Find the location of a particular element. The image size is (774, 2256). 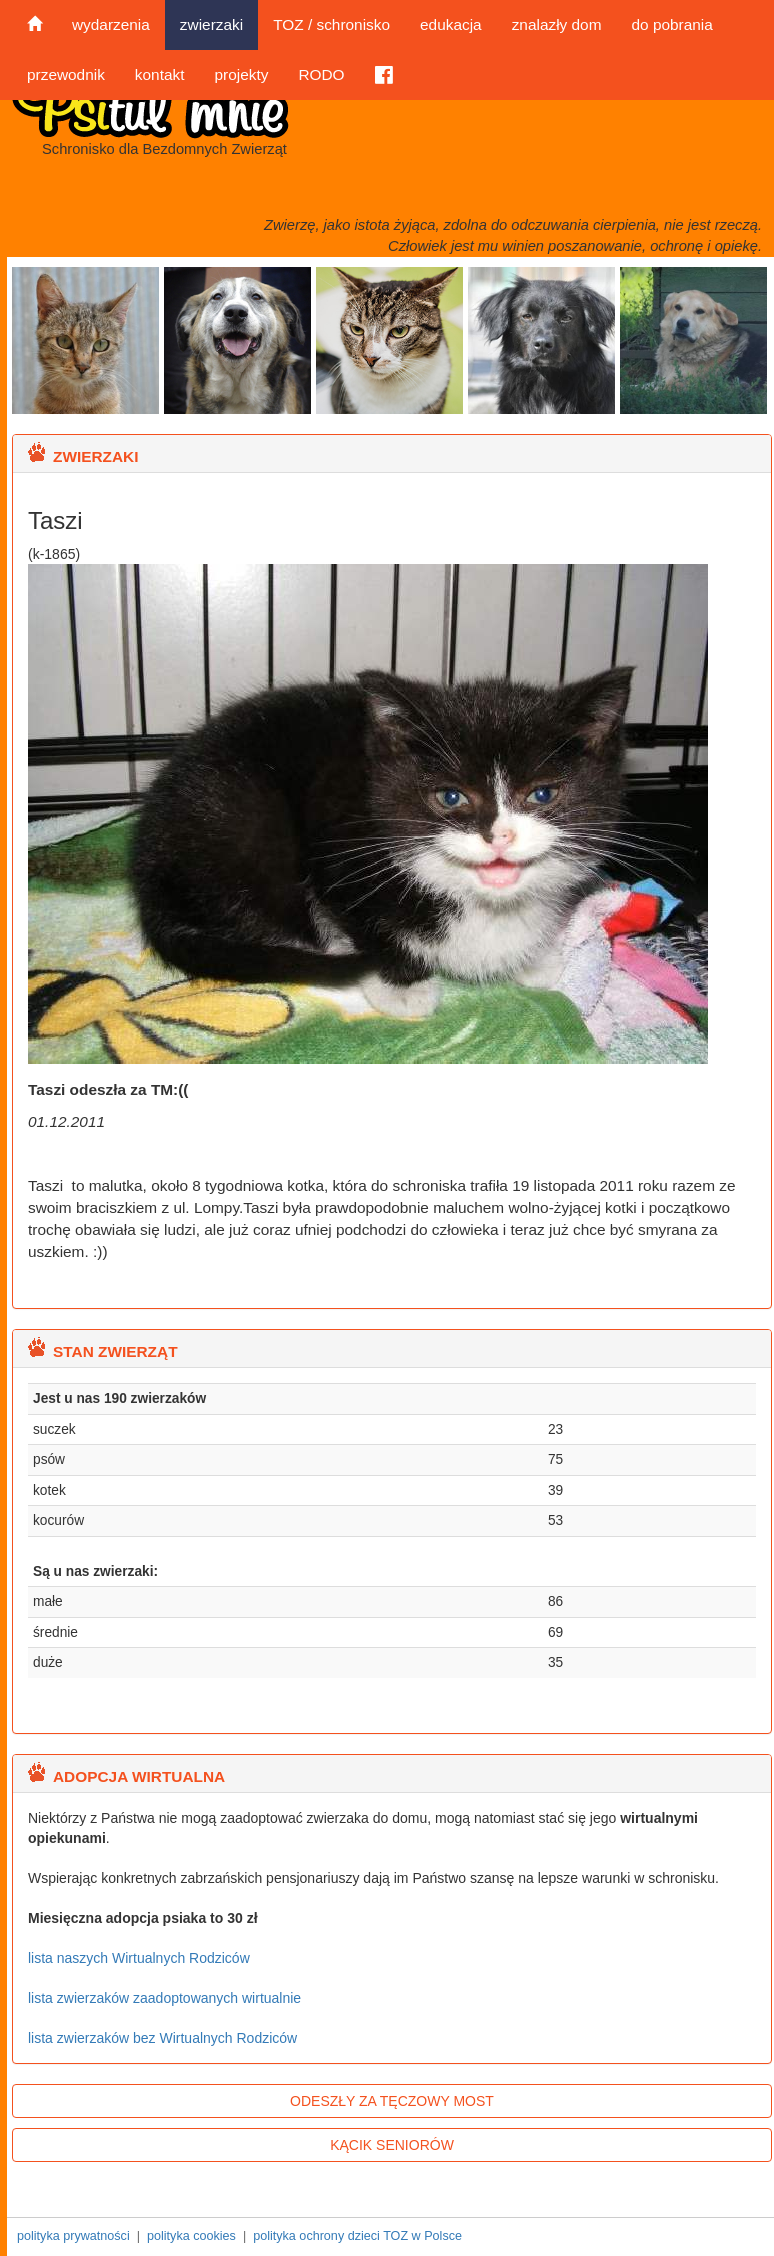

edukacja is located at coordinates (451, 24).